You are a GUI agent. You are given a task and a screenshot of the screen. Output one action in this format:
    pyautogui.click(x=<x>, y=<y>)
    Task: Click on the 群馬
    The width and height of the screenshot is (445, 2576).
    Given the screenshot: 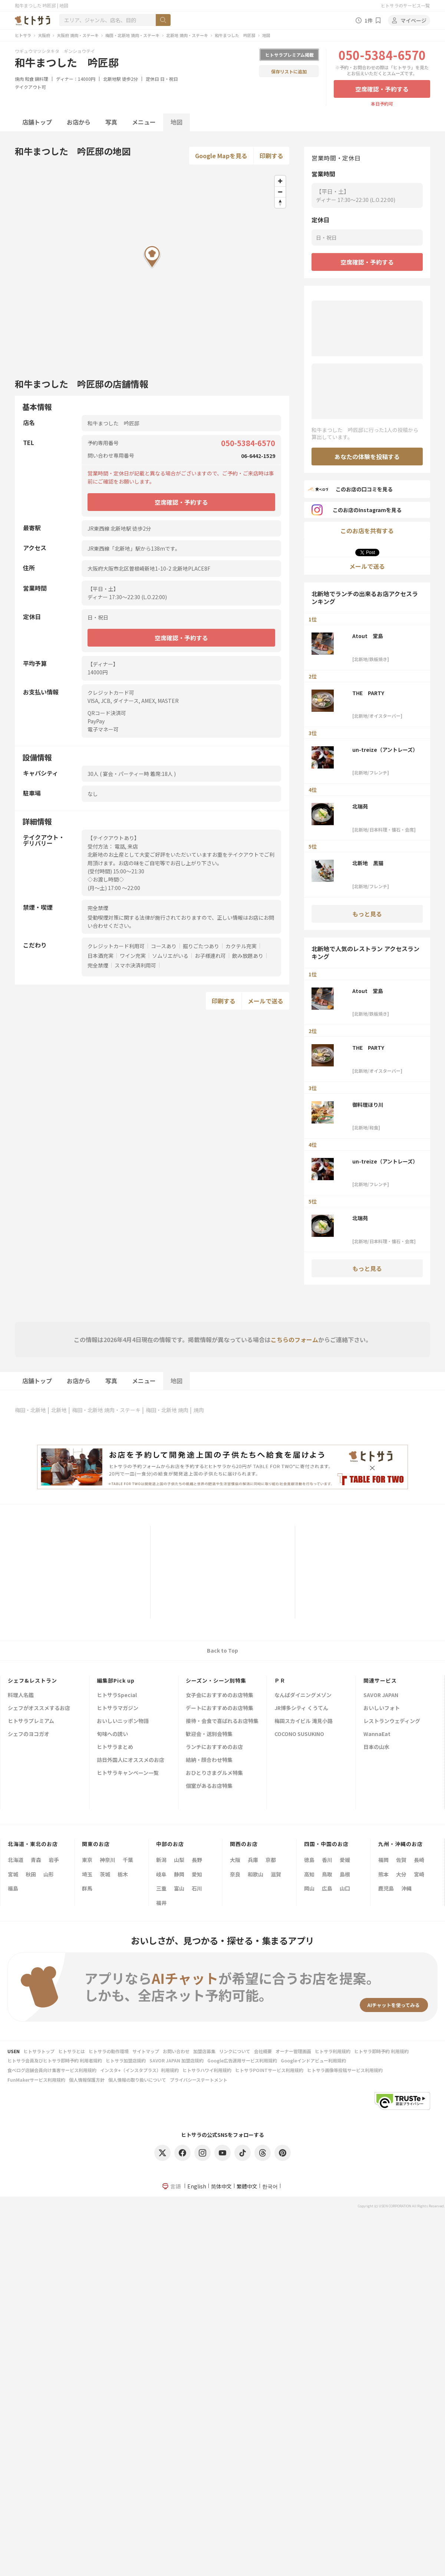 What is the action you would take?
    pyautogui.click(x=87, y=1888)
    